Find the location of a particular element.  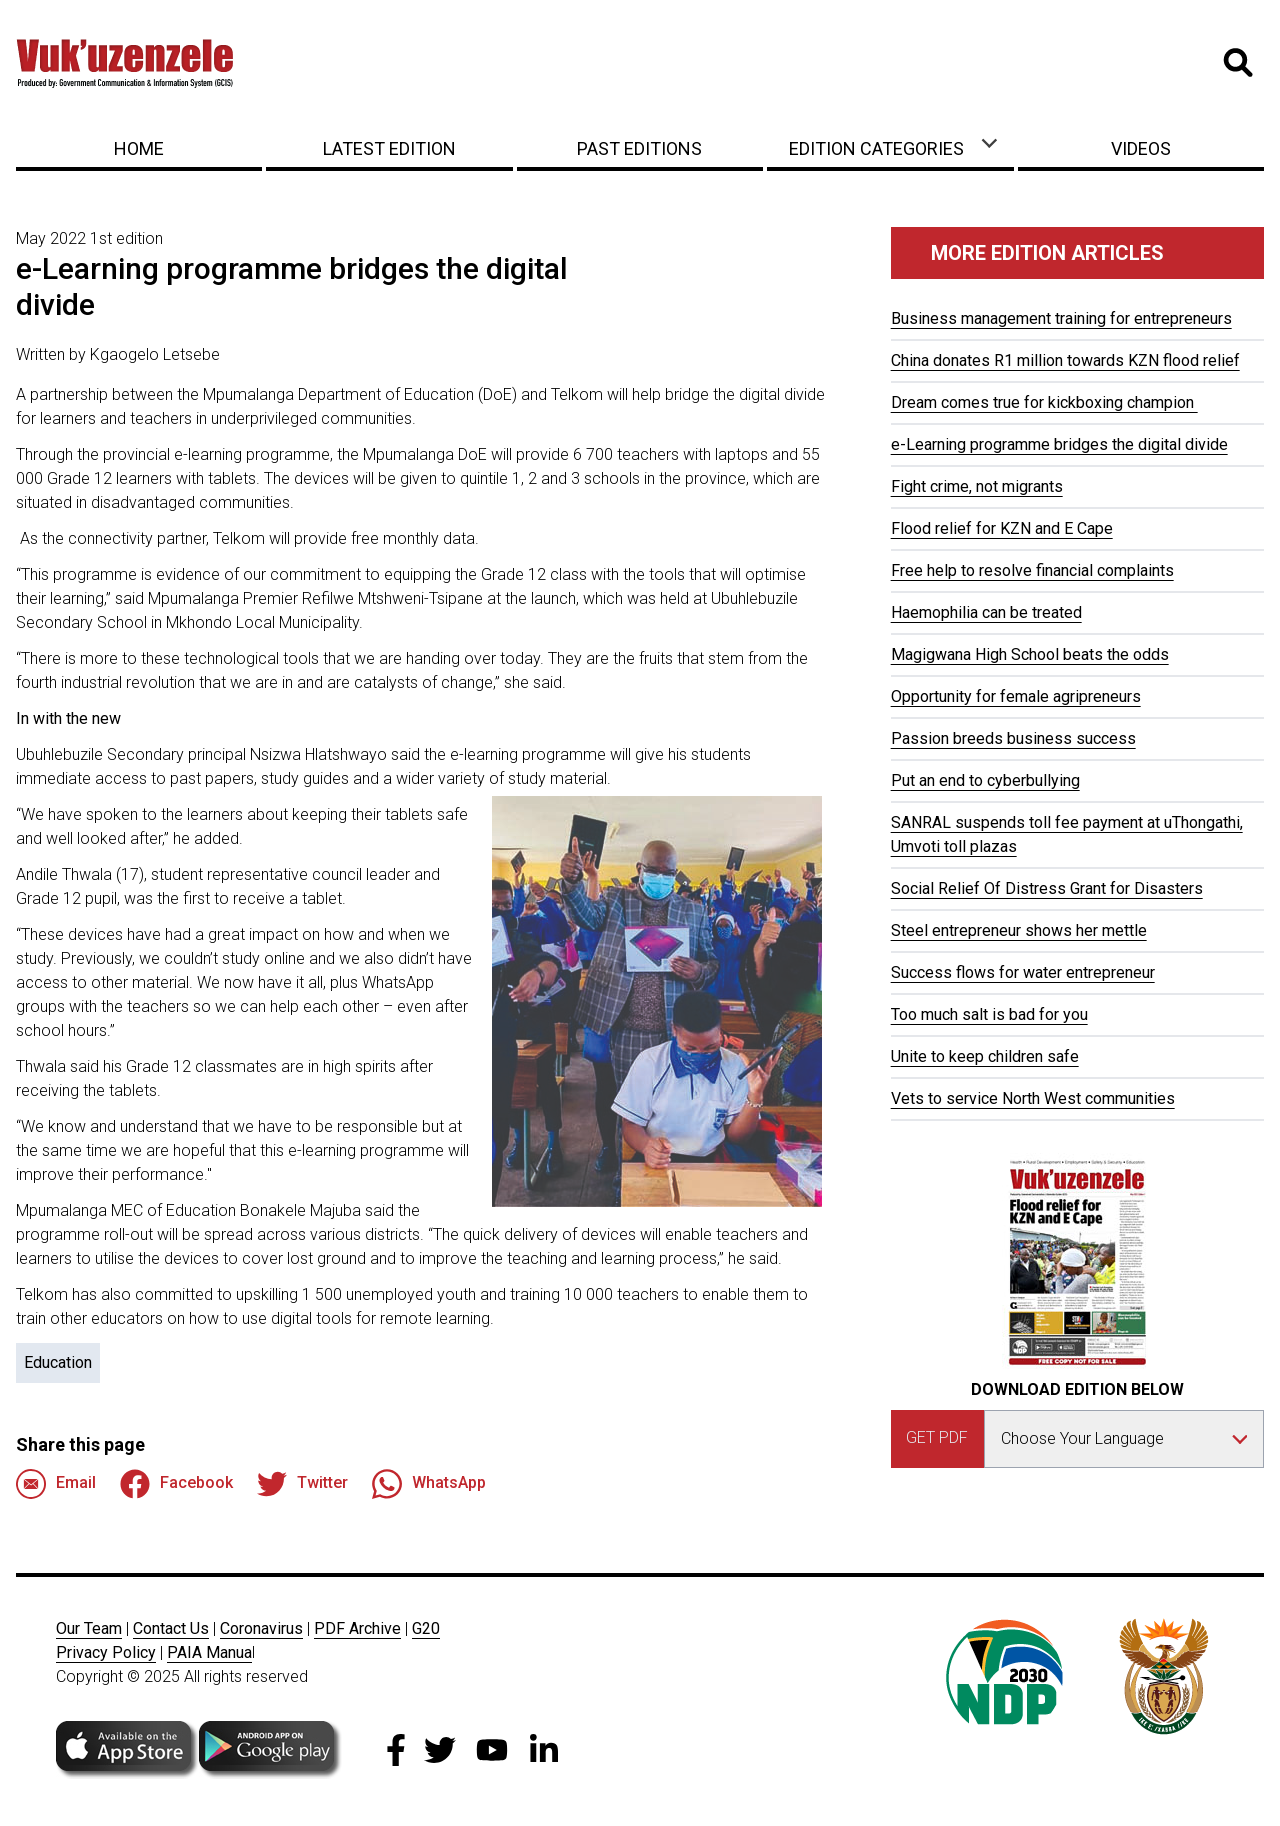

WhatsApp is located at coordinates (429, 1484).